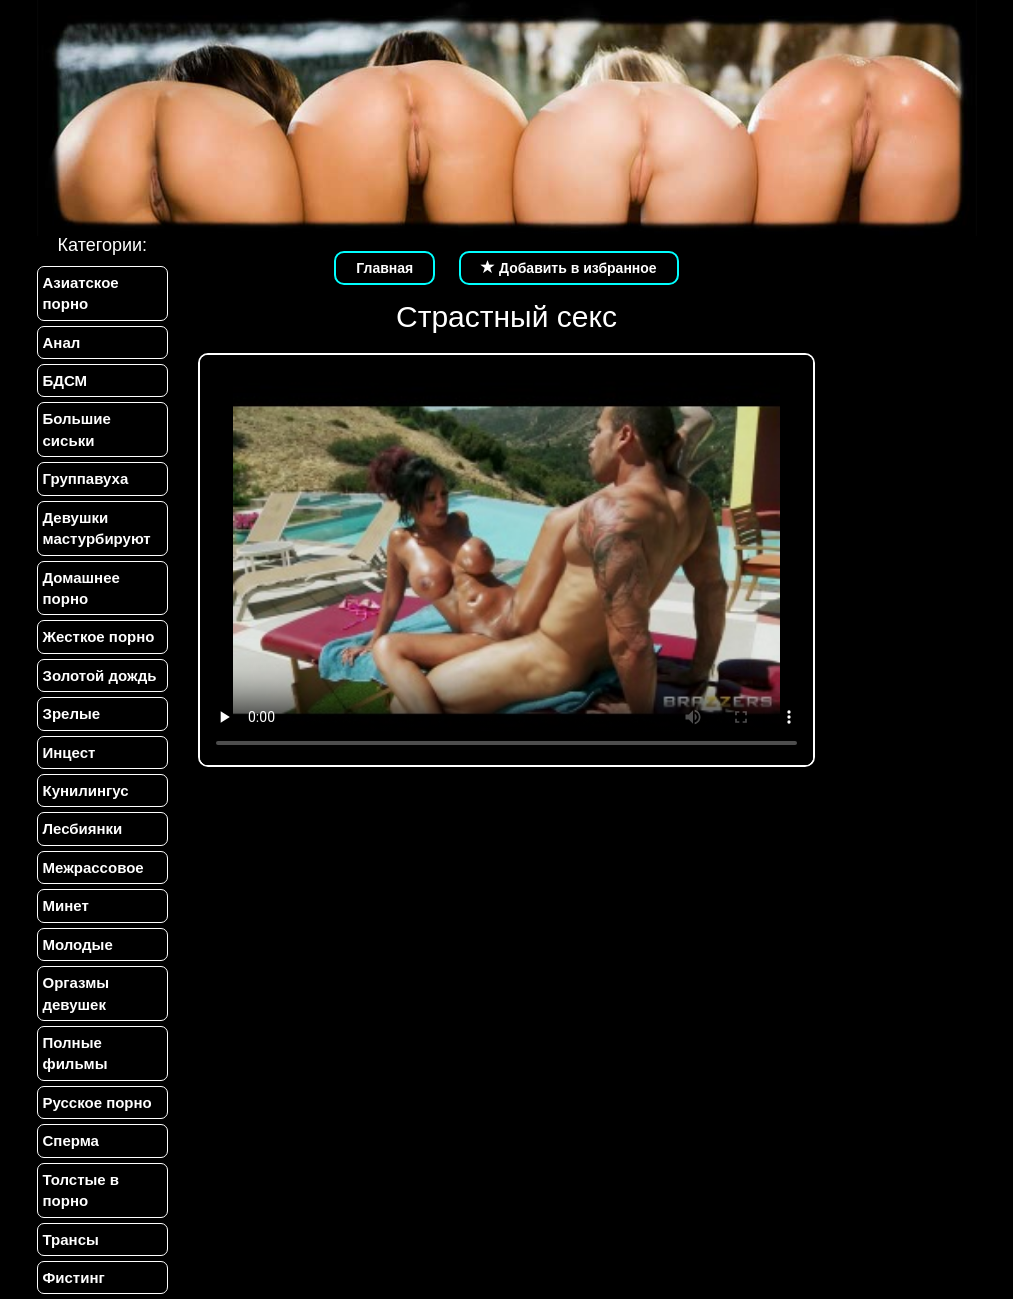  I want to click on Молодые, so click(78, 944).